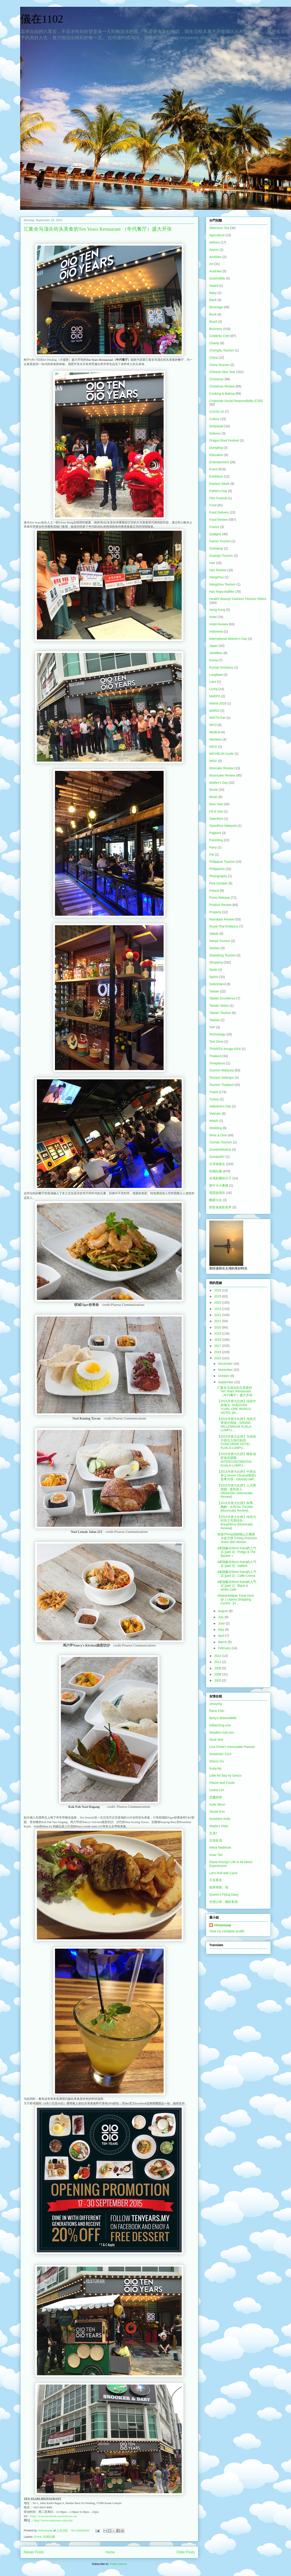  I want to click on Langkawi, so click(216, 674).